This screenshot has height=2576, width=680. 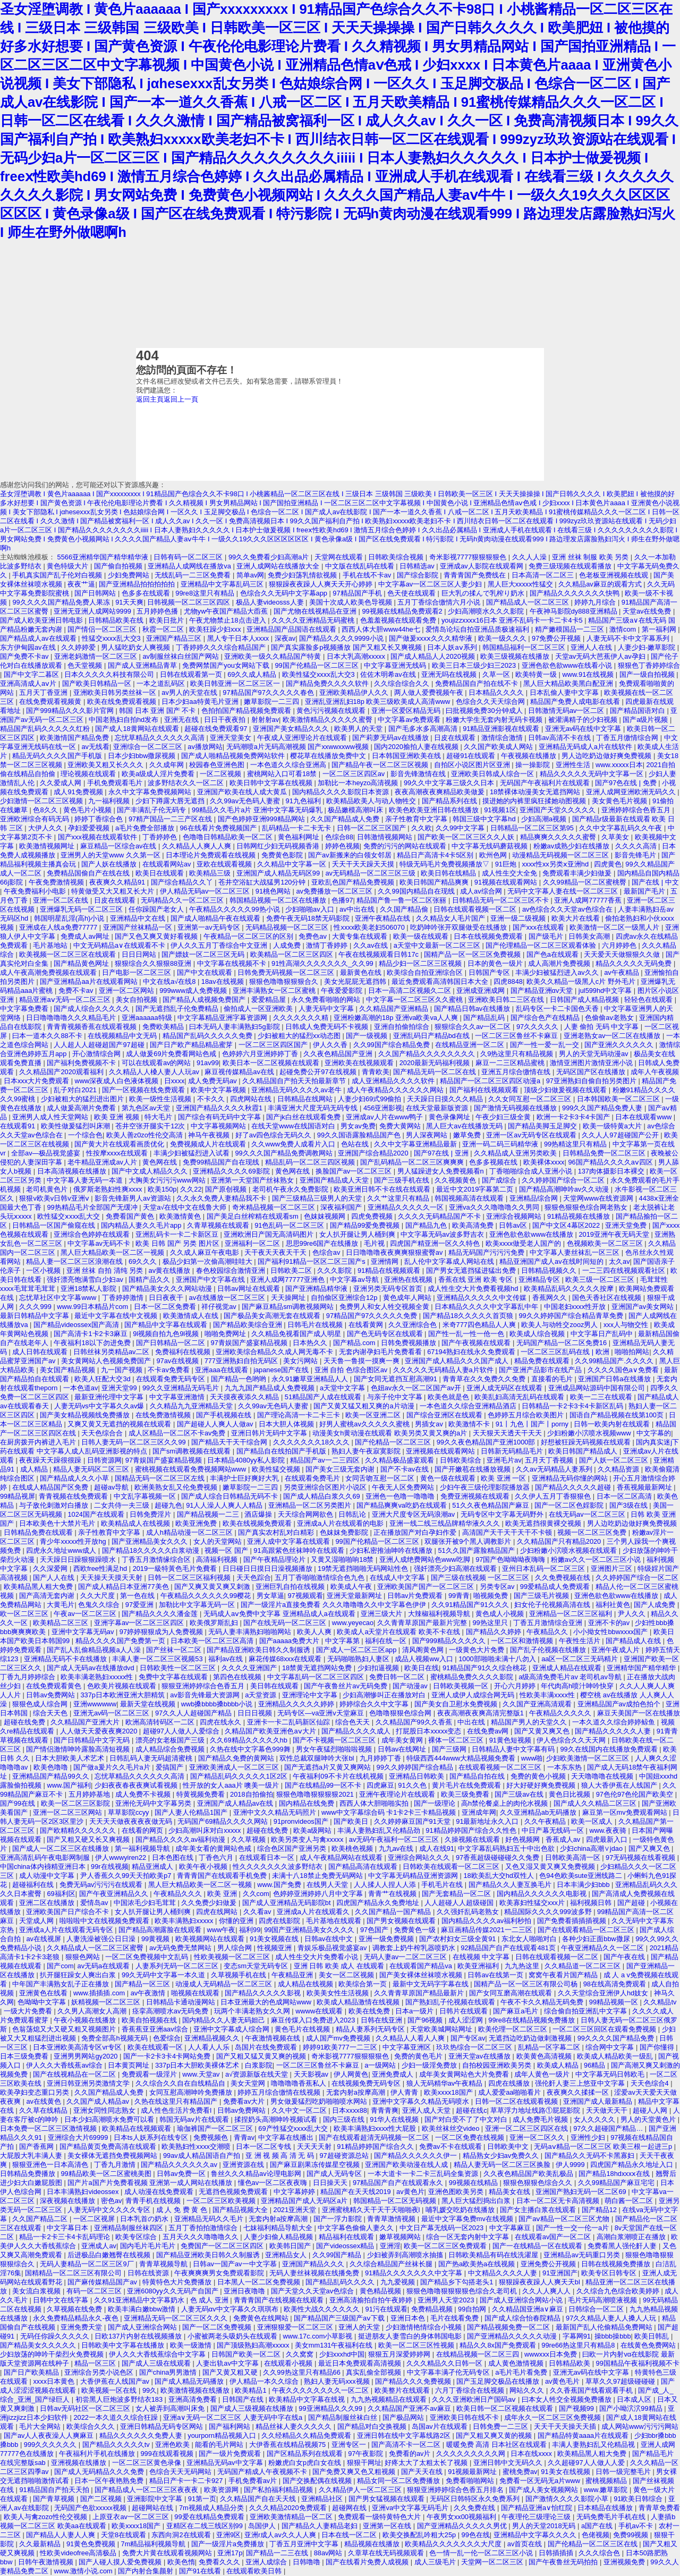 I want to click on 校园春色亚洲色图, so click(x=217, y=765).